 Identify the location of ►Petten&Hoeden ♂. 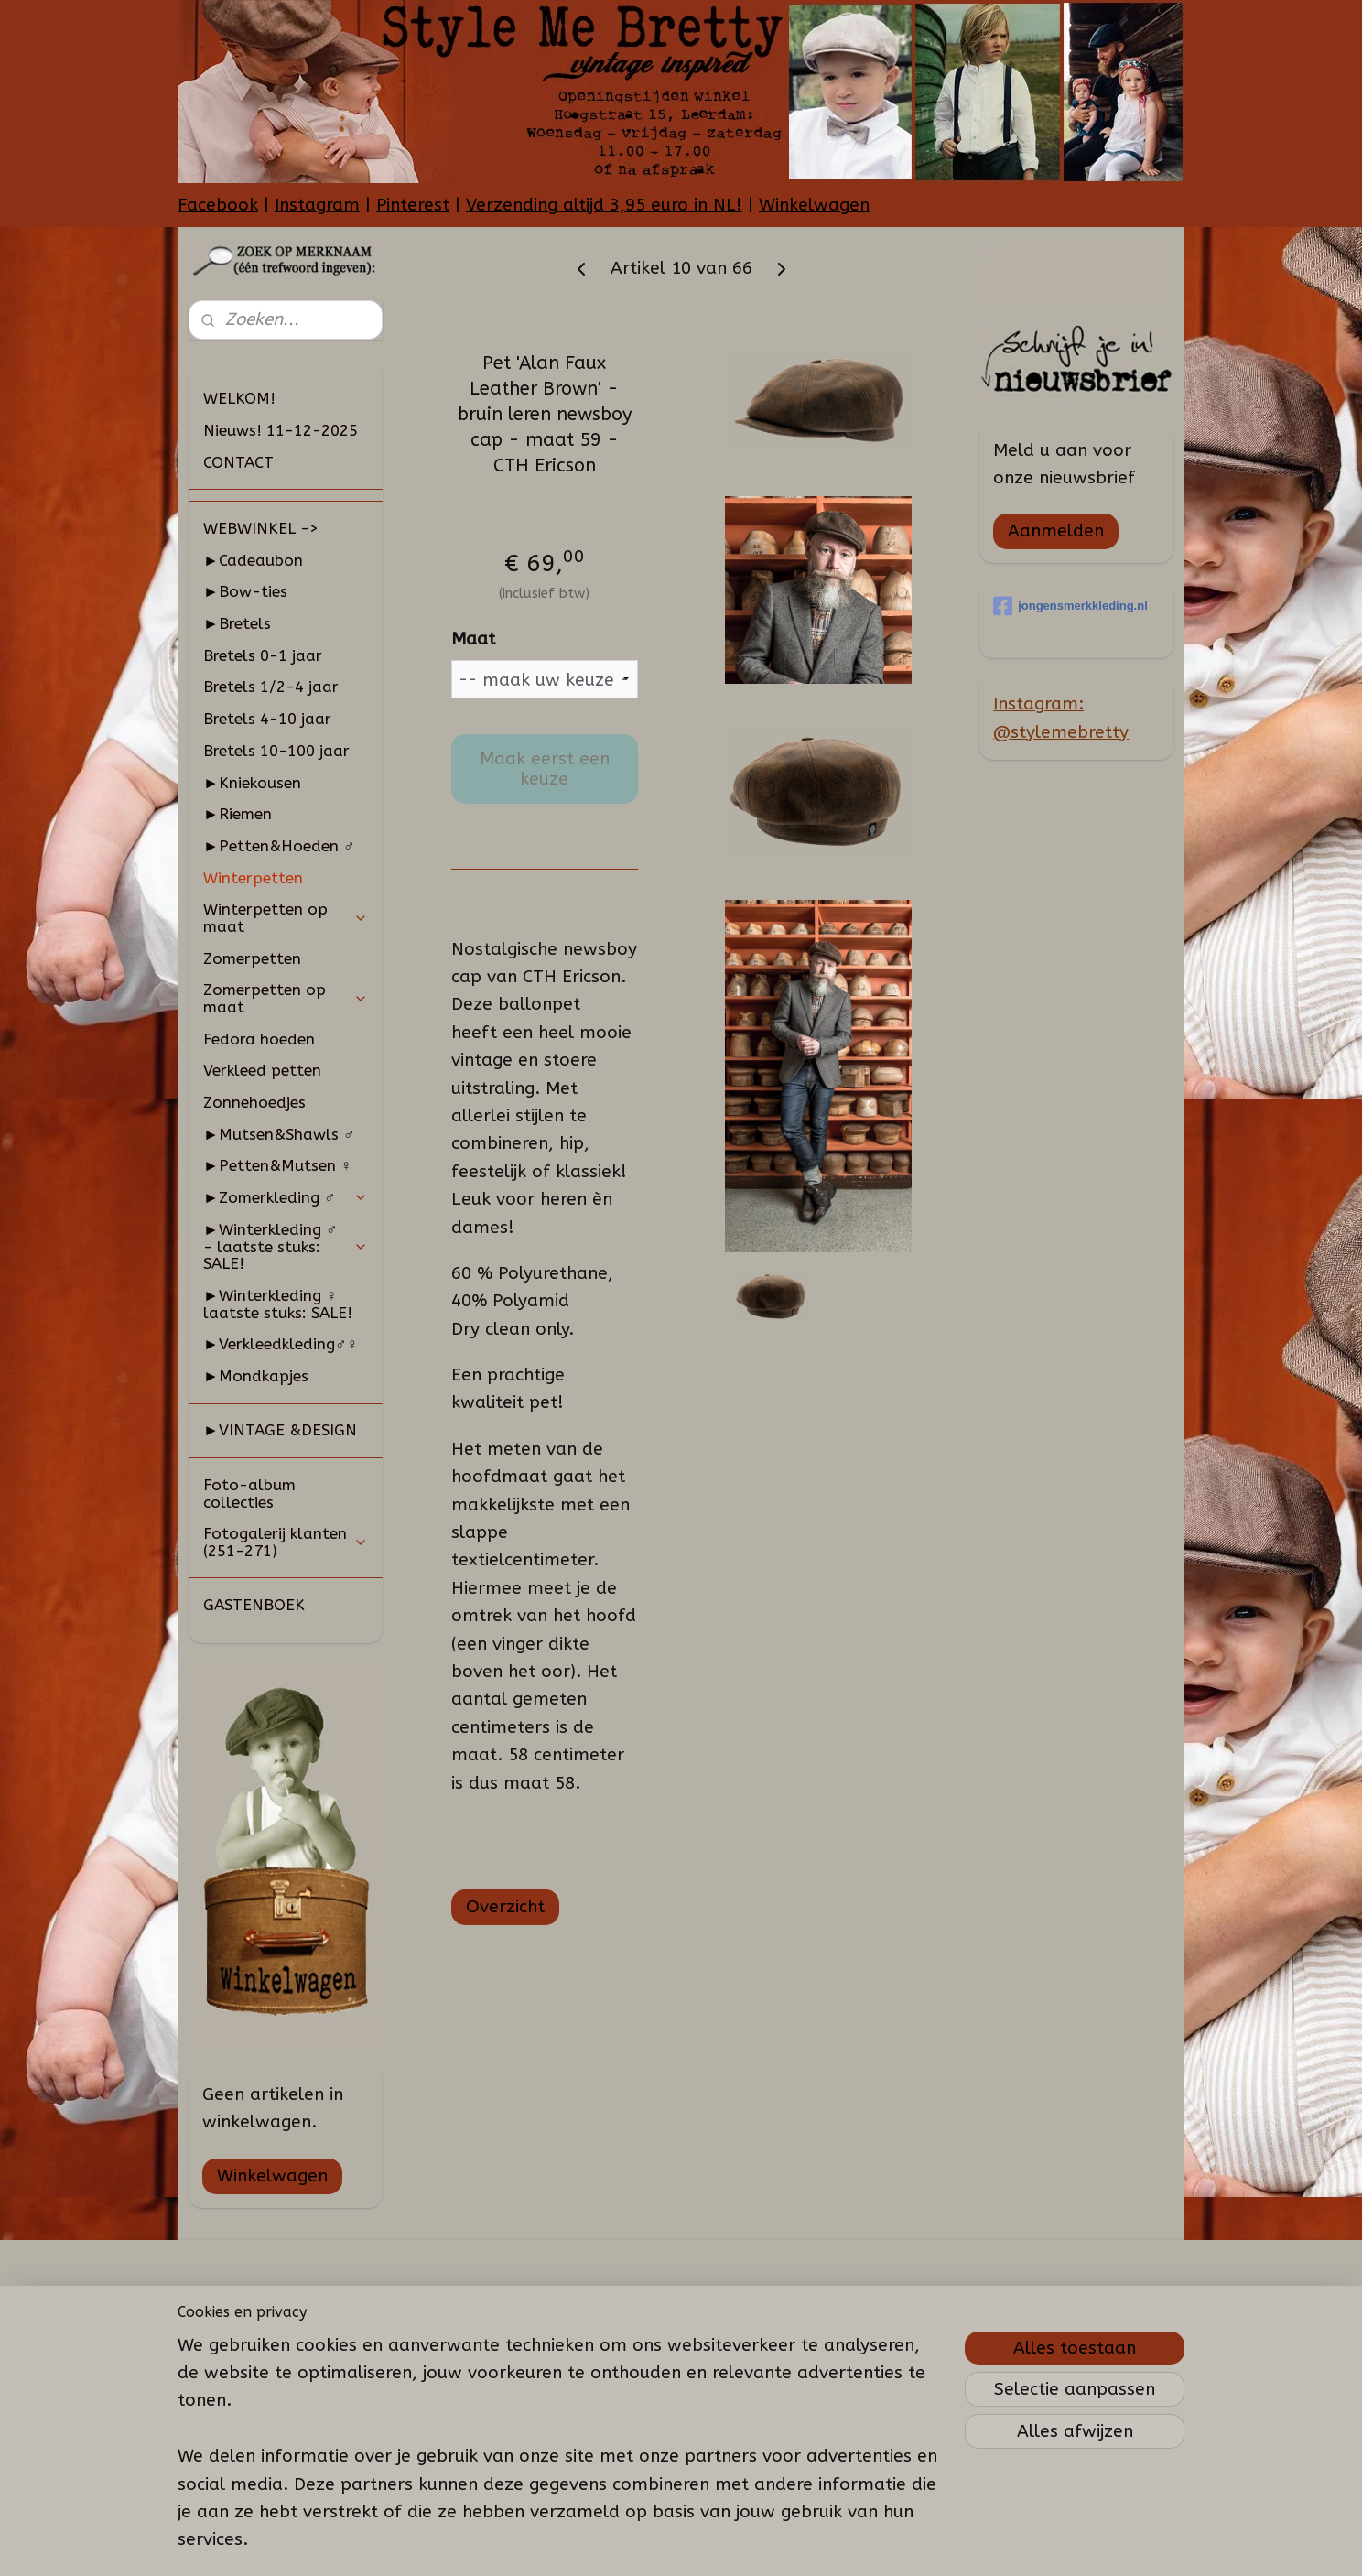
(279, 846).